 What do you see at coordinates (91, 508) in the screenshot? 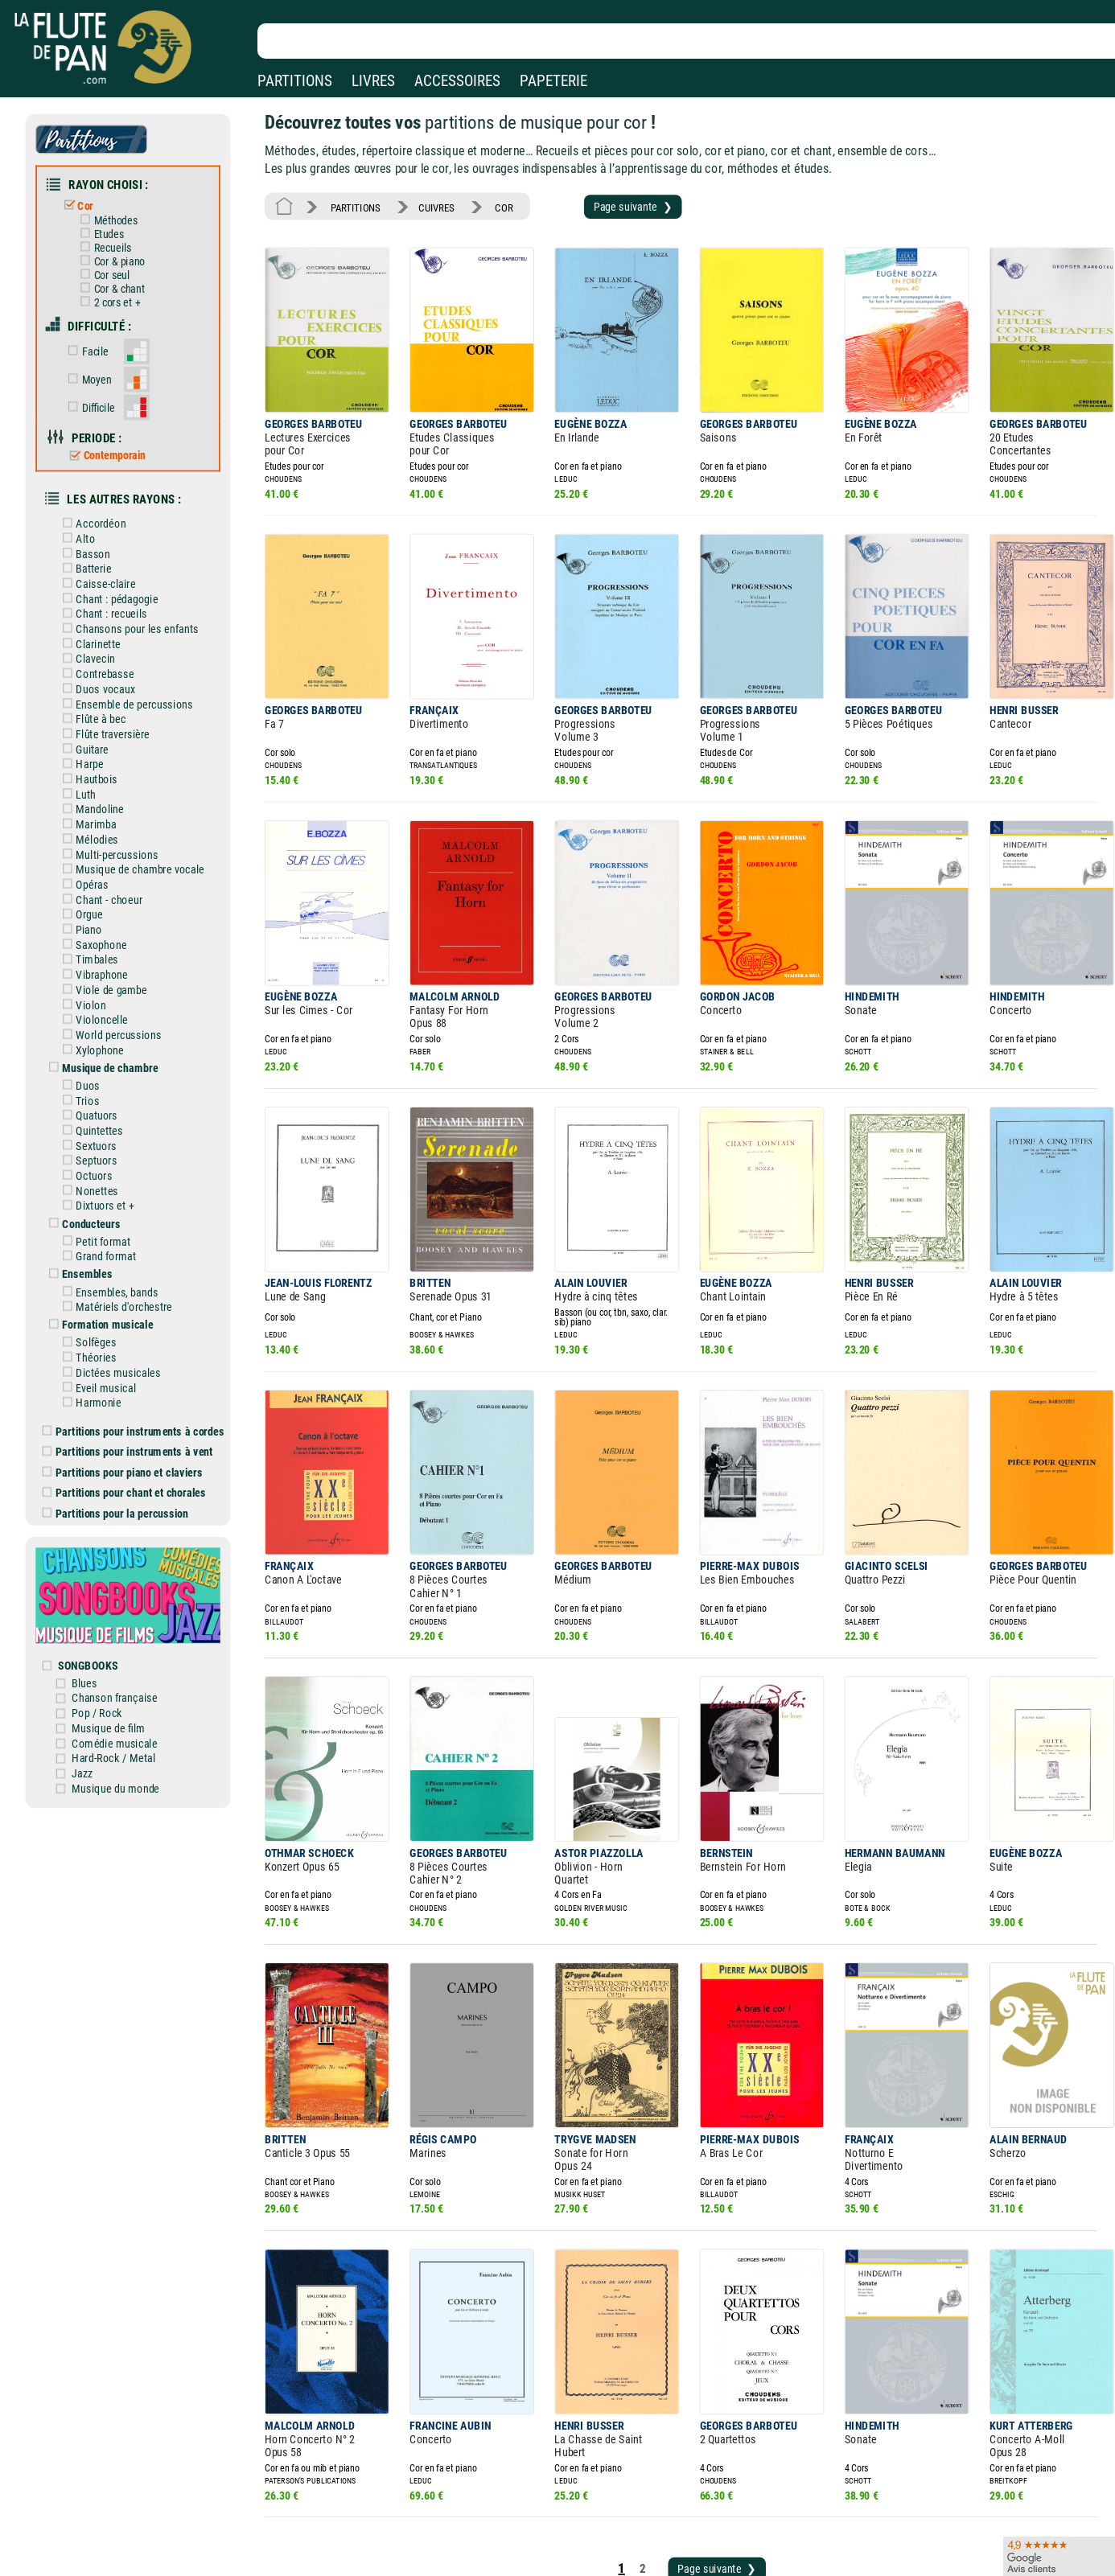
I see `Alto` at bounding box center [91, 508].